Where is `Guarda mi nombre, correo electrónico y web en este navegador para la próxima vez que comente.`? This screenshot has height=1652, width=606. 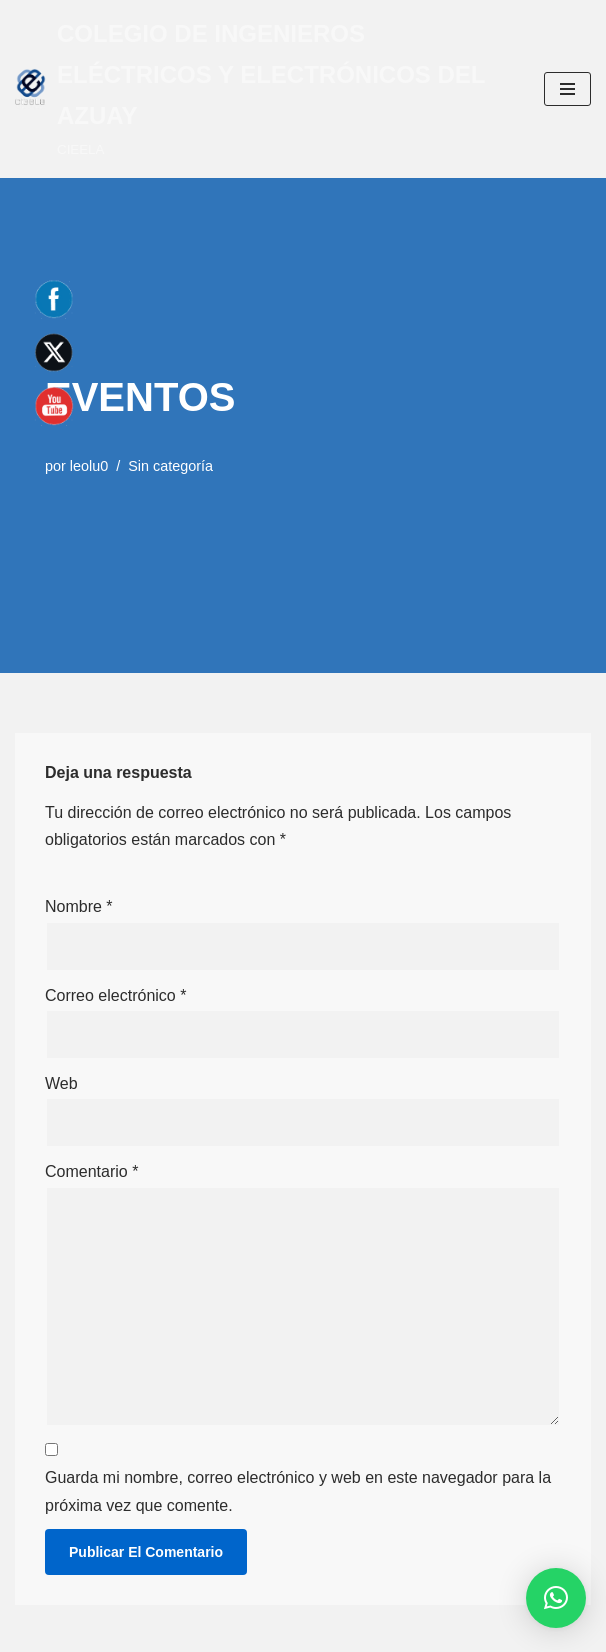
Guarda mi nombre, correo electrónico y web en este navegador para la próxima vez que comente. is located at coordinates (298, 1491).